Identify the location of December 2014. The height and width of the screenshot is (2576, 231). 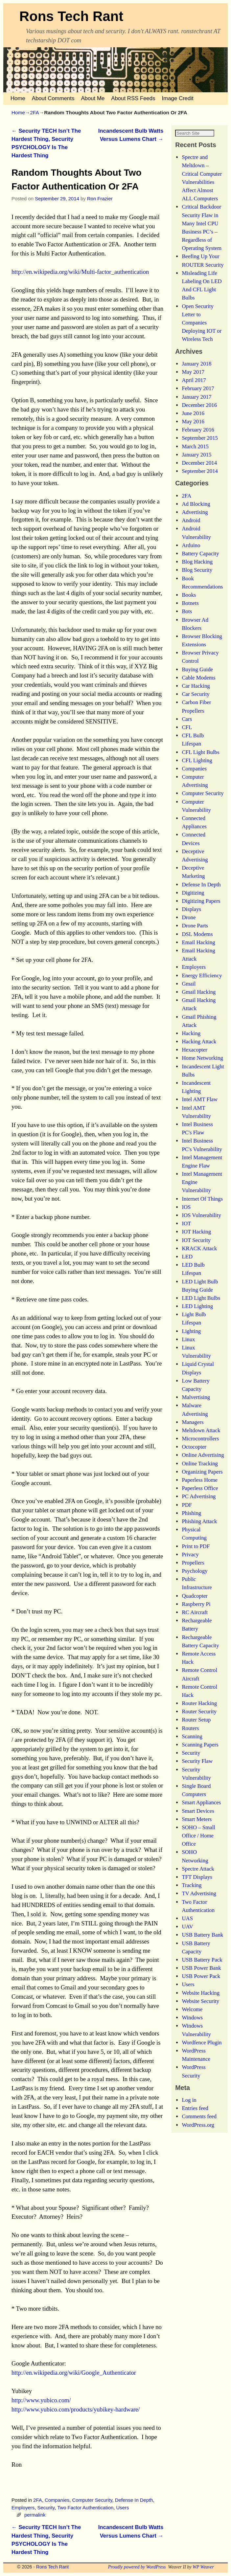
(199, 471).